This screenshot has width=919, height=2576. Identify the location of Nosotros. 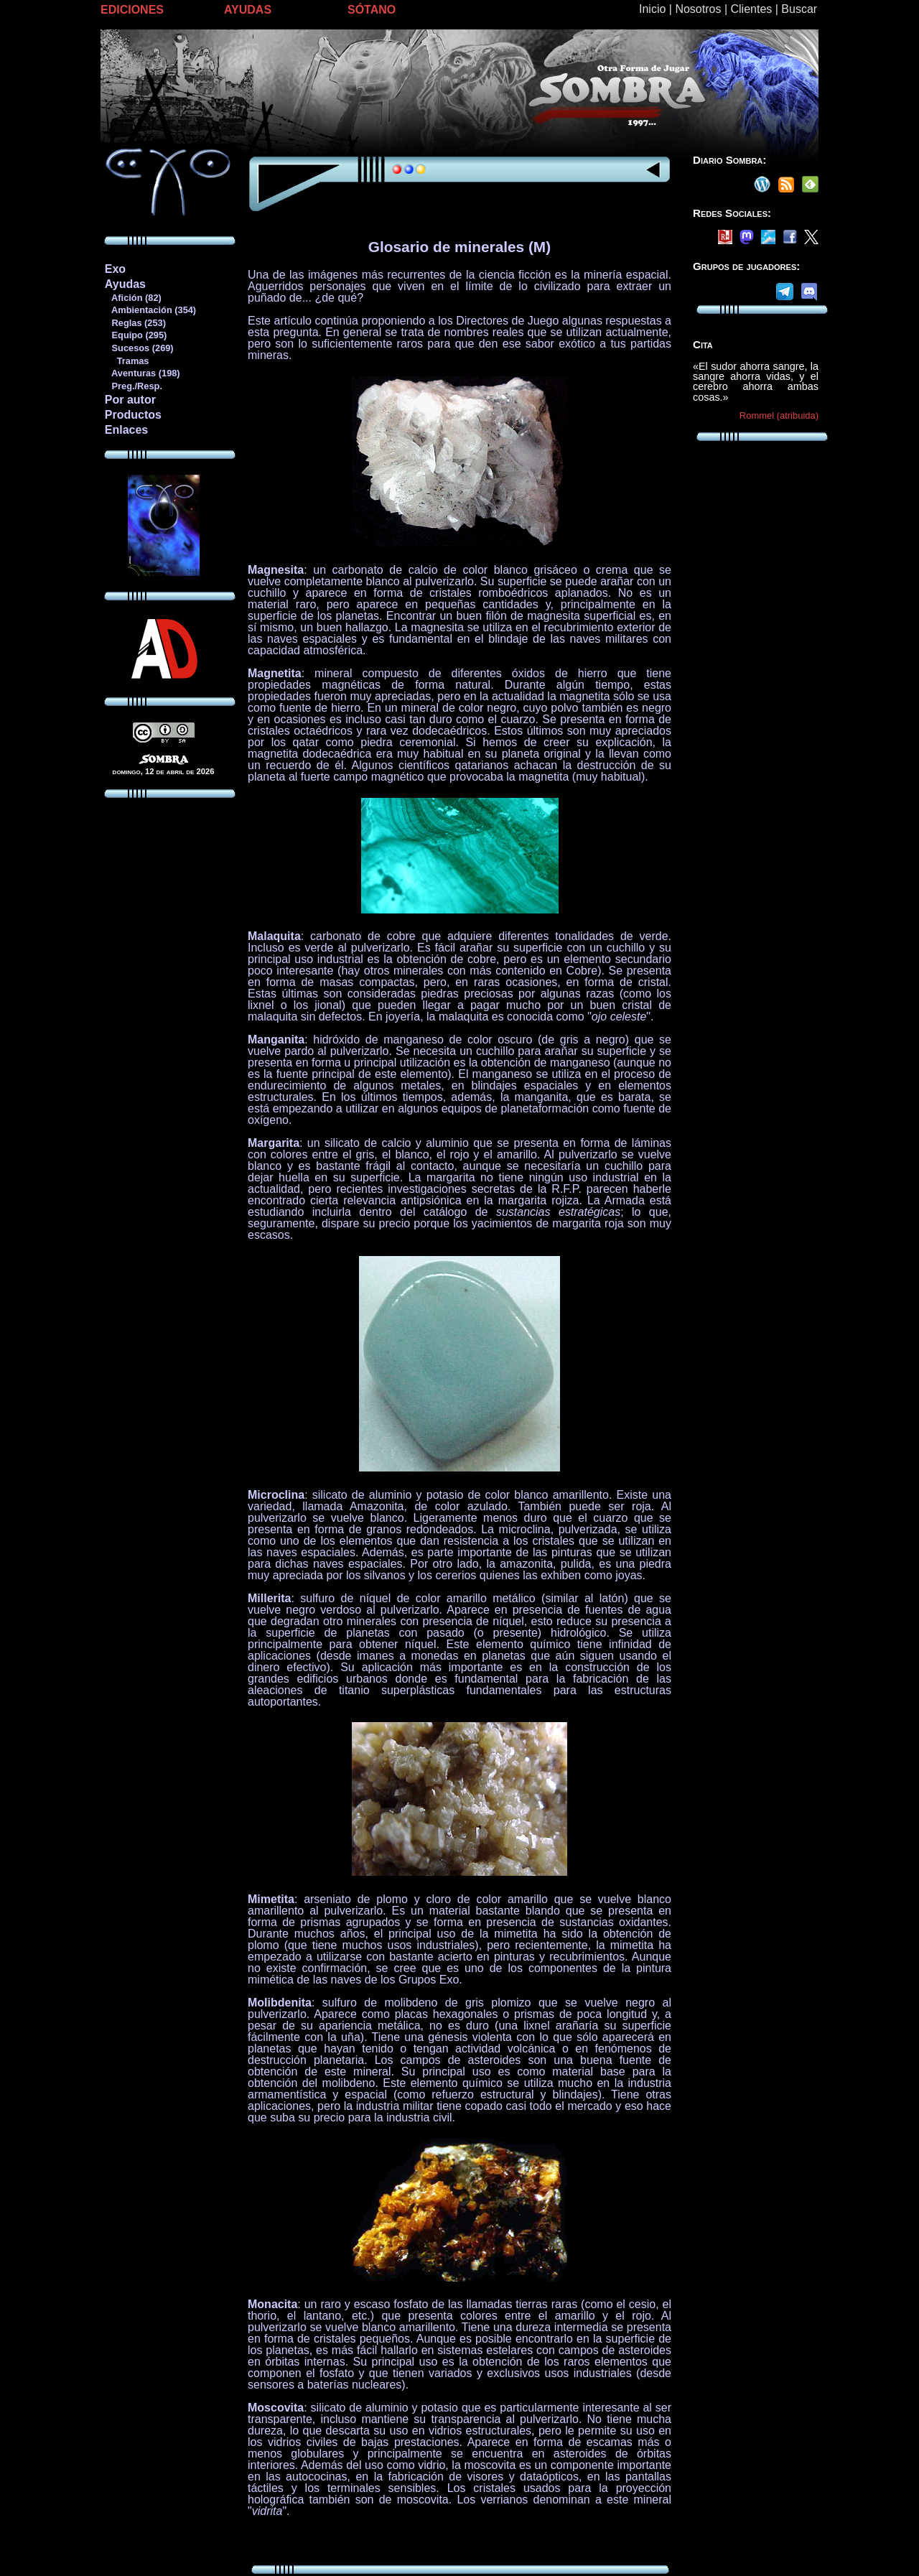
(698, 9).